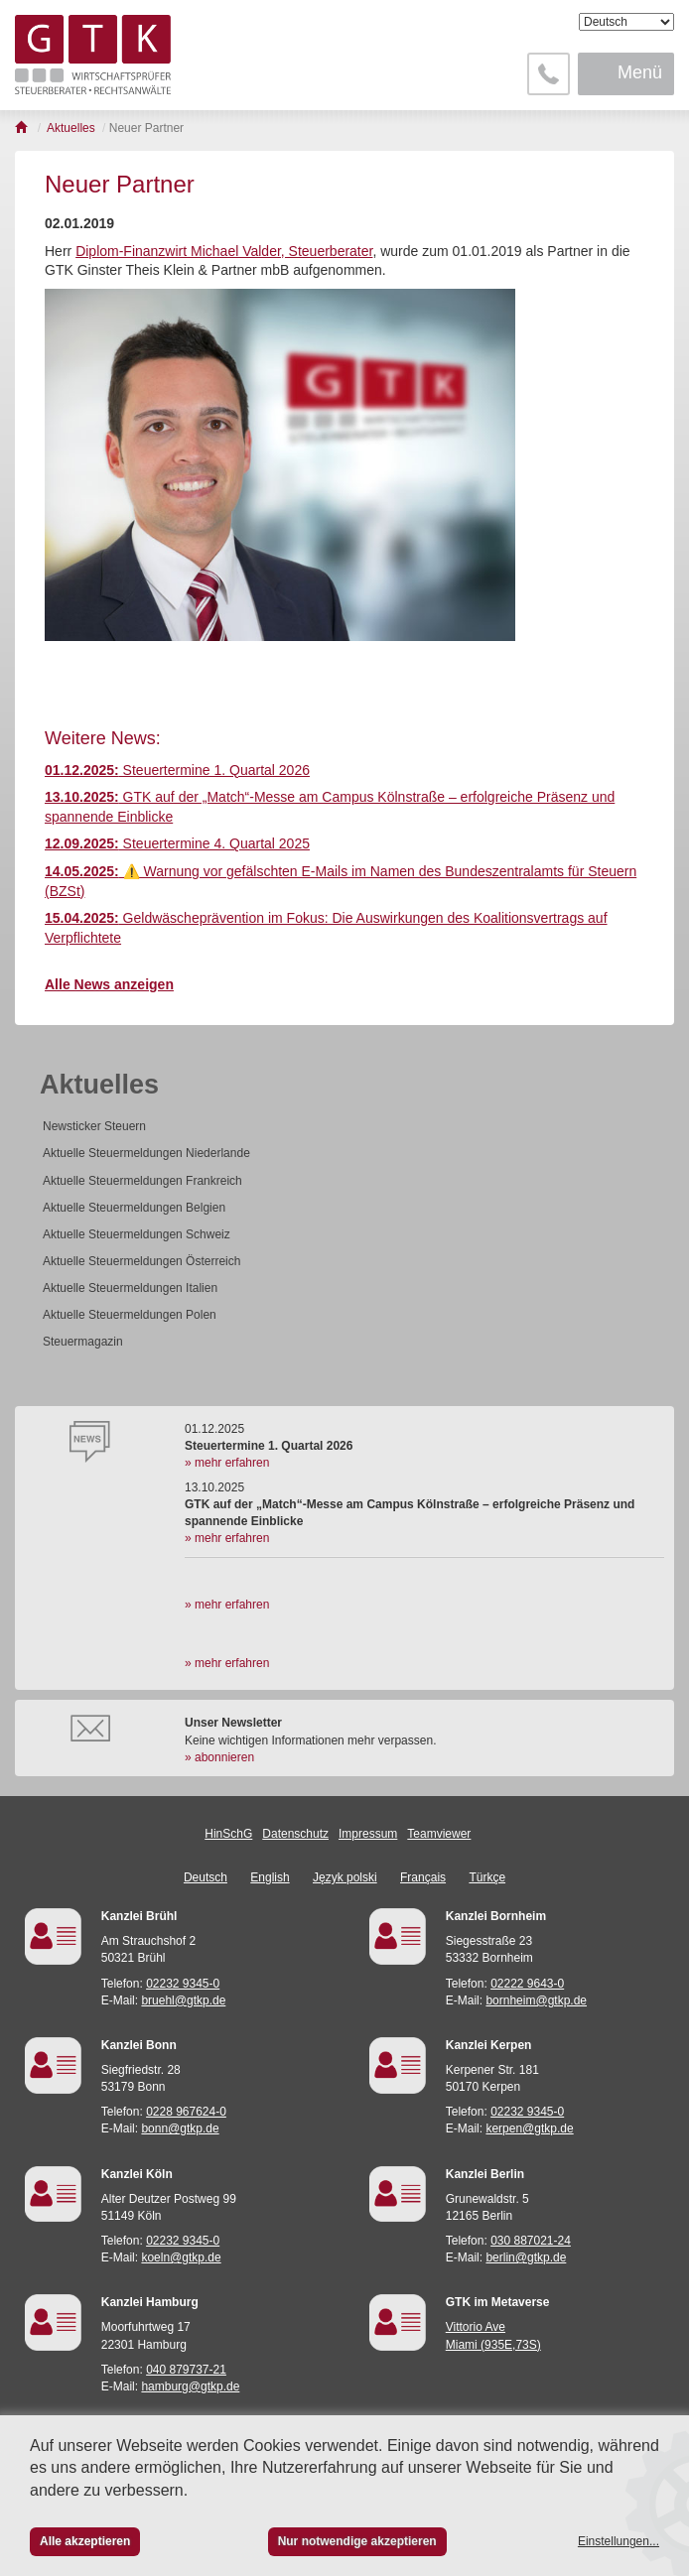 The width and height of the screenshot is (689, 2576). I want to click on Diplom-Finanzwirt Michael Valder, Steuerberater, so click(223, 251).